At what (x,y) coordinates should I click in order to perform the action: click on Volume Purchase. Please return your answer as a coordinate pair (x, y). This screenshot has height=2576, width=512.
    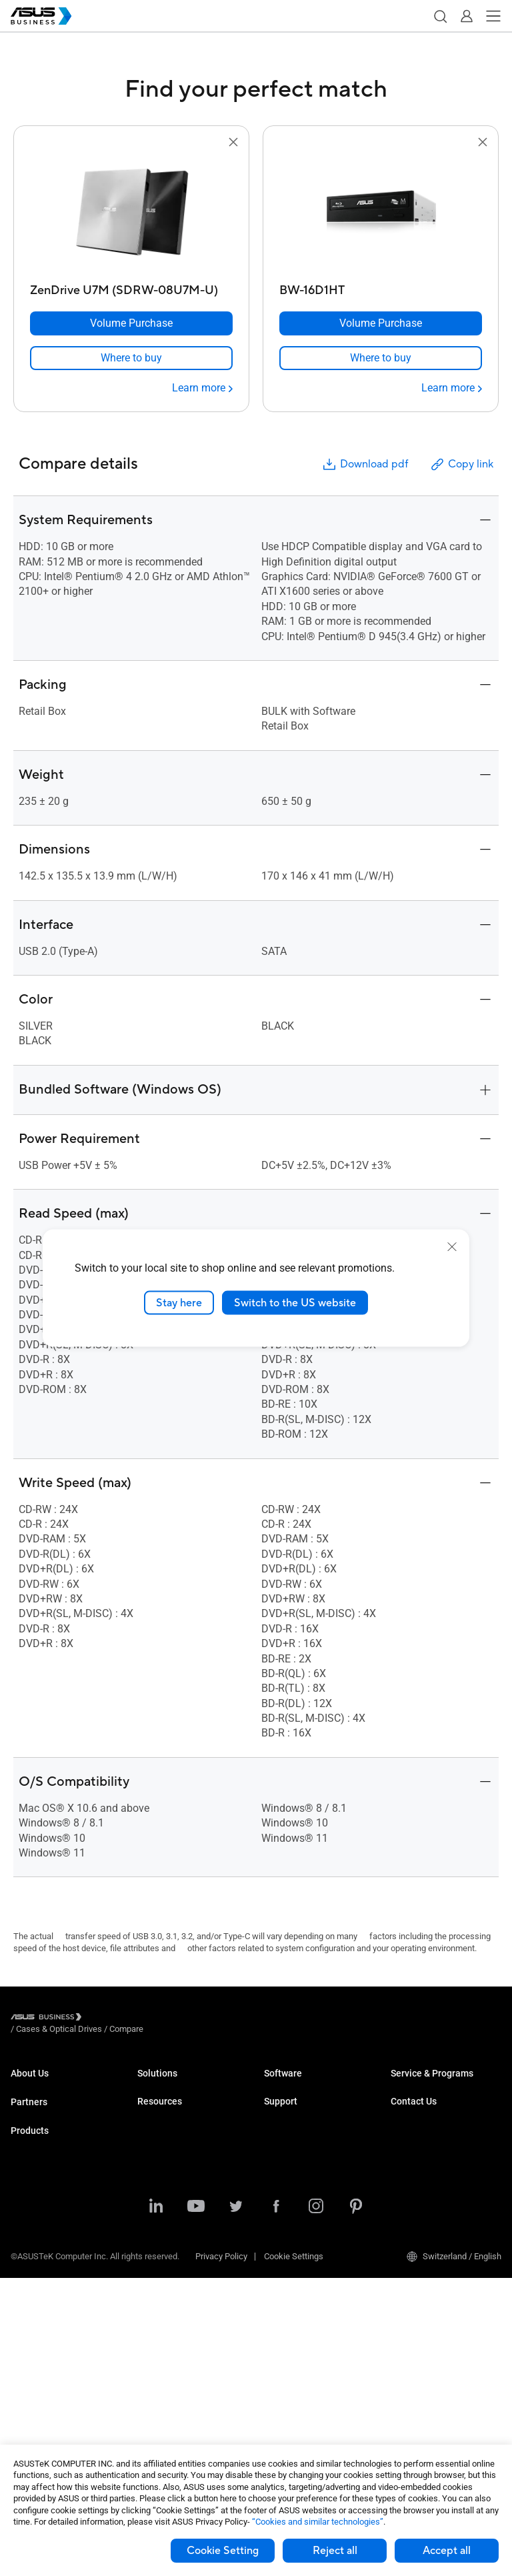
    Looking at the image, I should click on (424, 2188).